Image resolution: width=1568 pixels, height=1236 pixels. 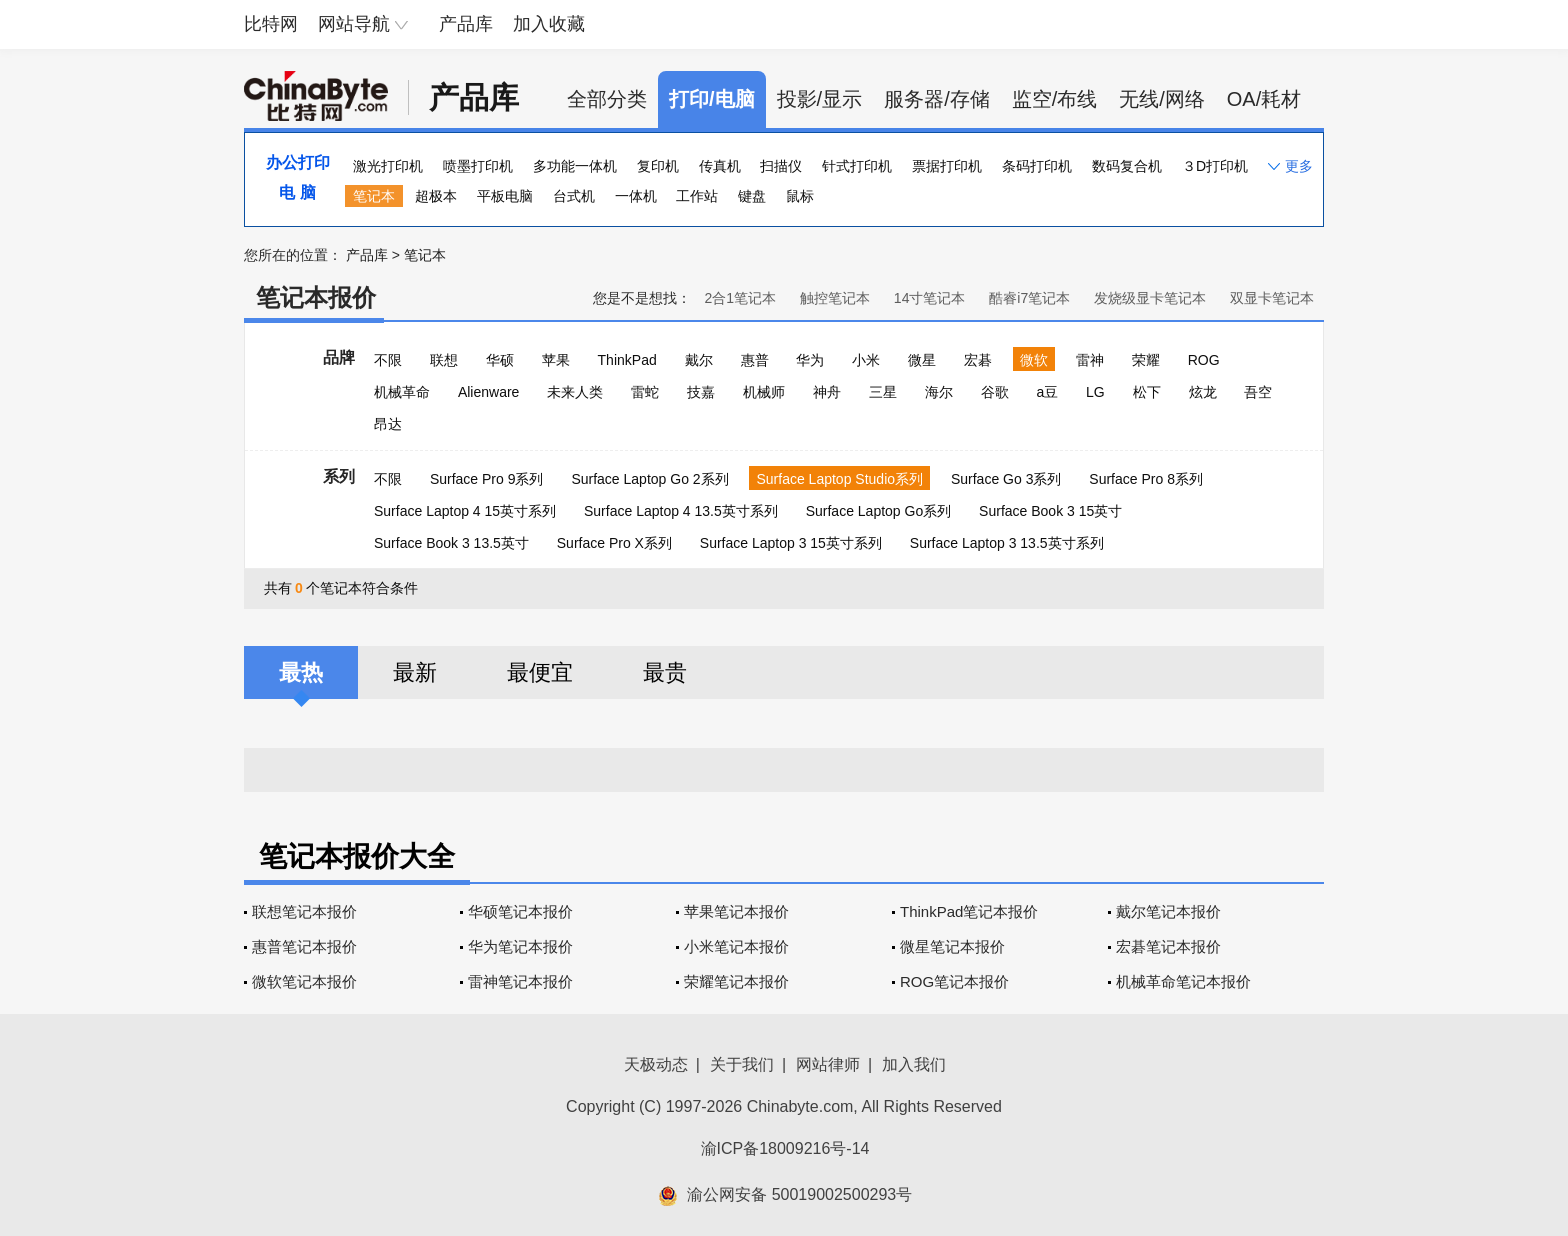 I want to click on 谷歌, so click(x=995, y=392).